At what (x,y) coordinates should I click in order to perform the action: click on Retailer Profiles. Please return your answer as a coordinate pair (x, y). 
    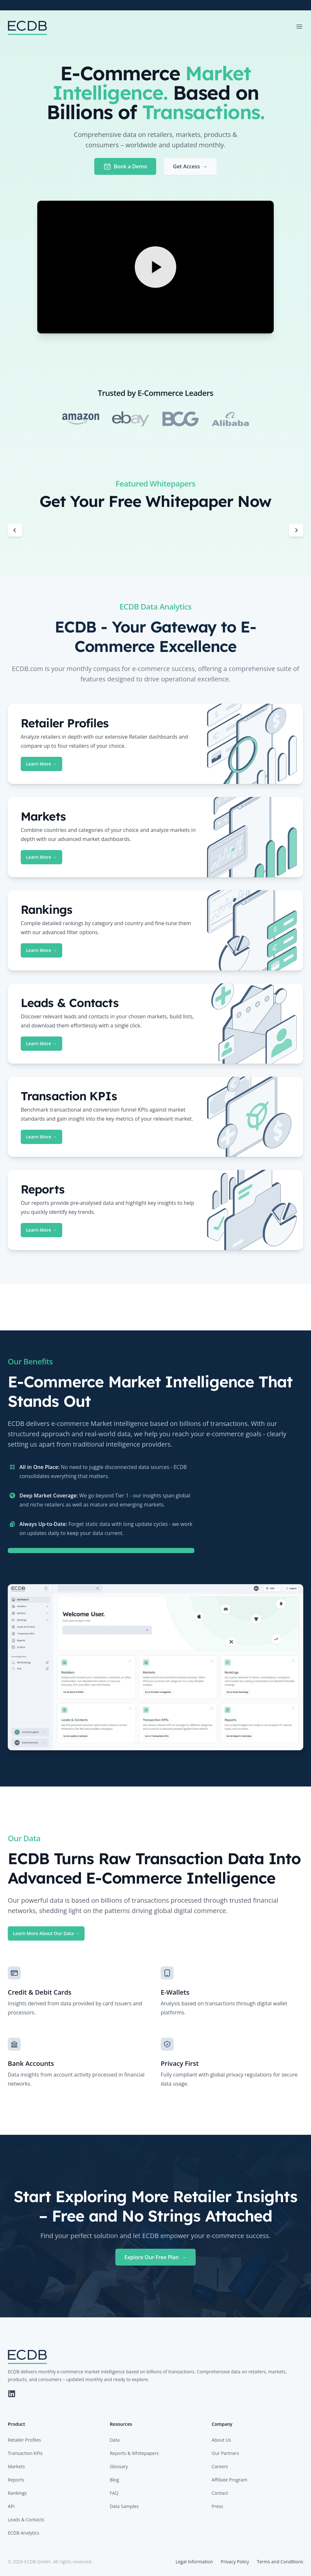
    Looking at the image, I should click on (24, 2440).